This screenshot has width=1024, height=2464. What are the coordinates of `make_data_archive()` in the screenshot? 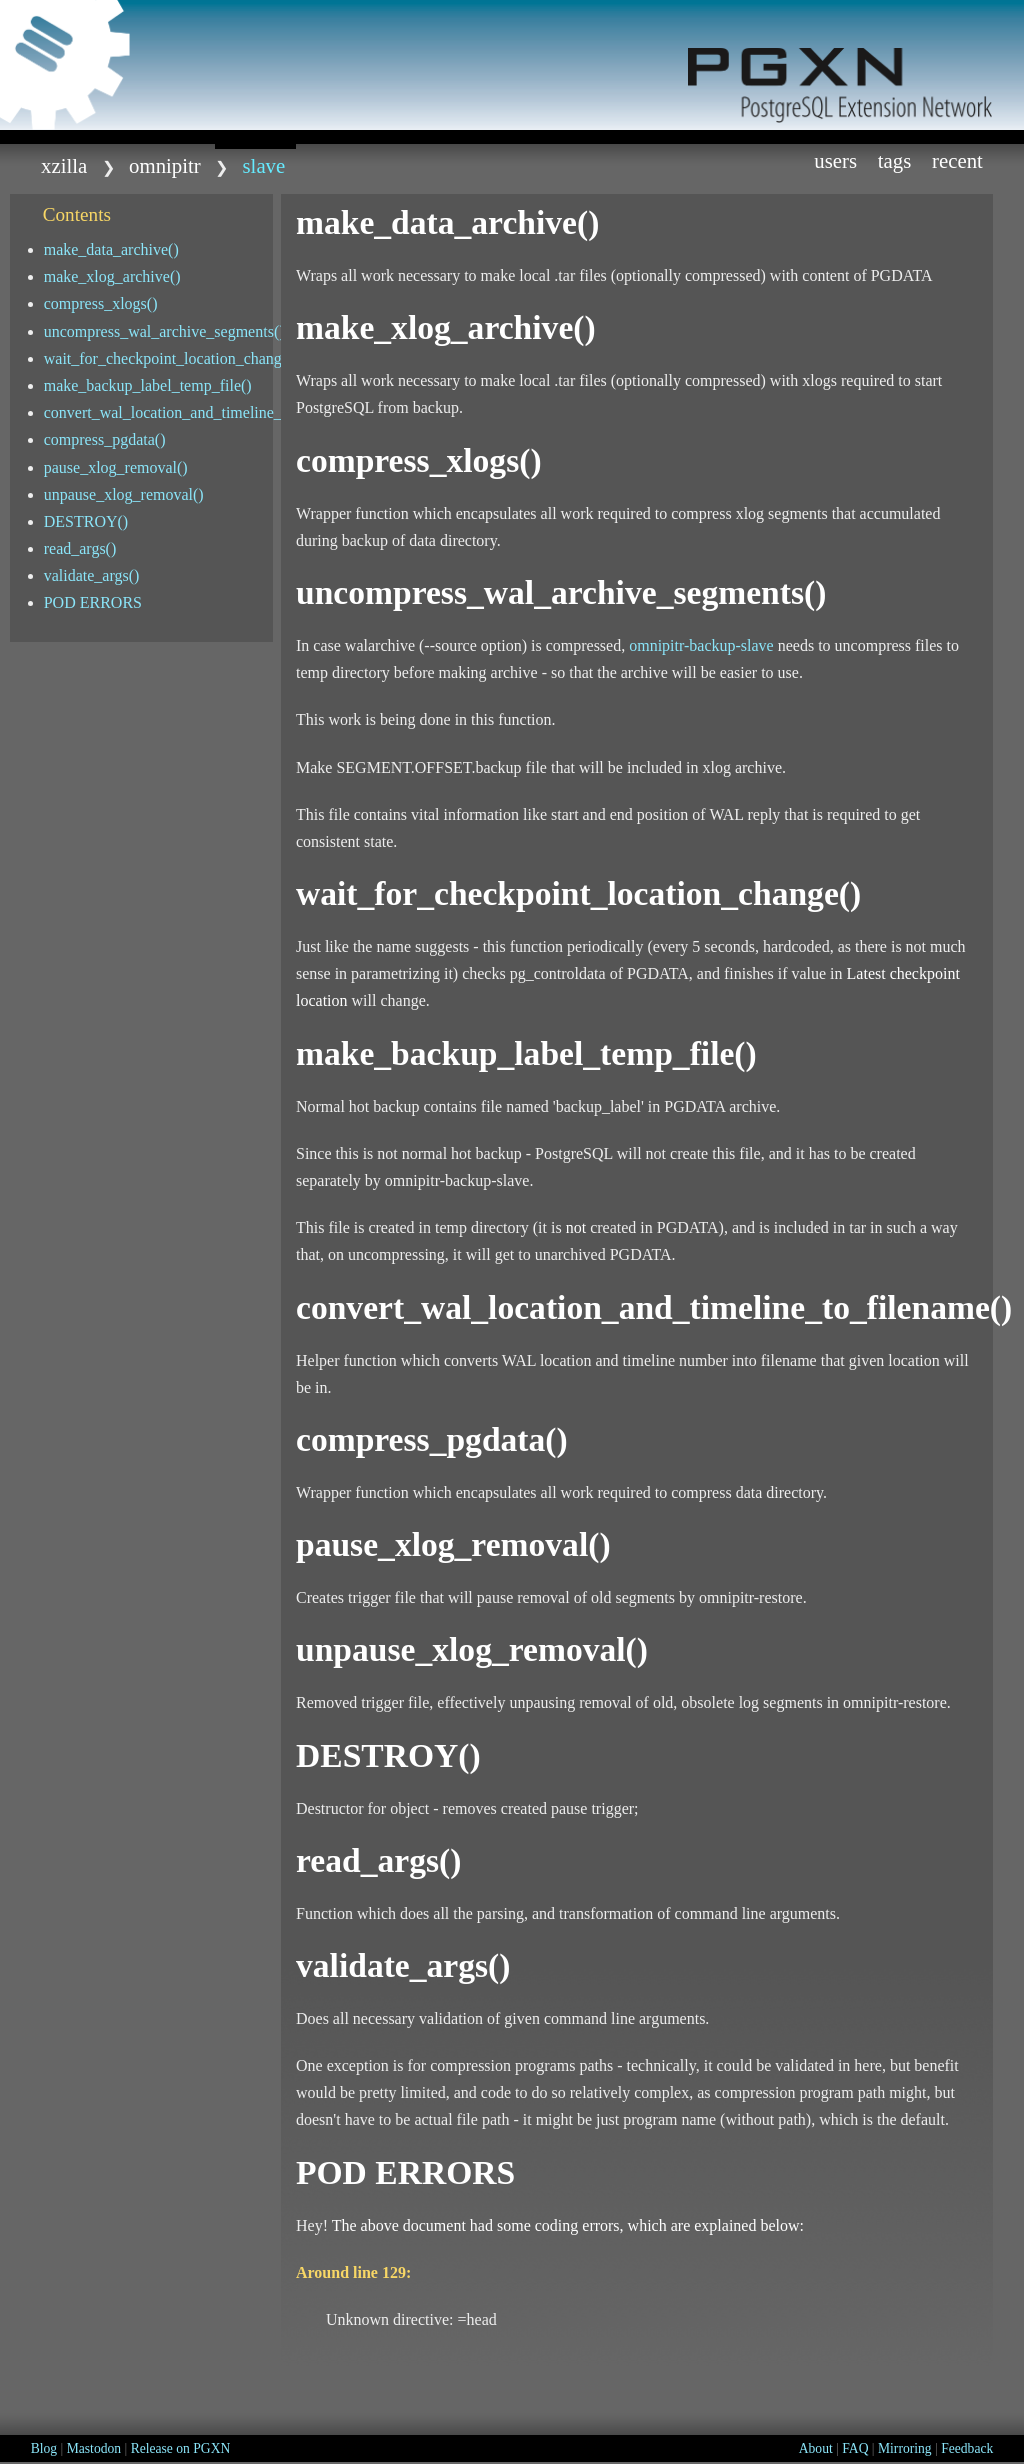 It's located at (111, 249).